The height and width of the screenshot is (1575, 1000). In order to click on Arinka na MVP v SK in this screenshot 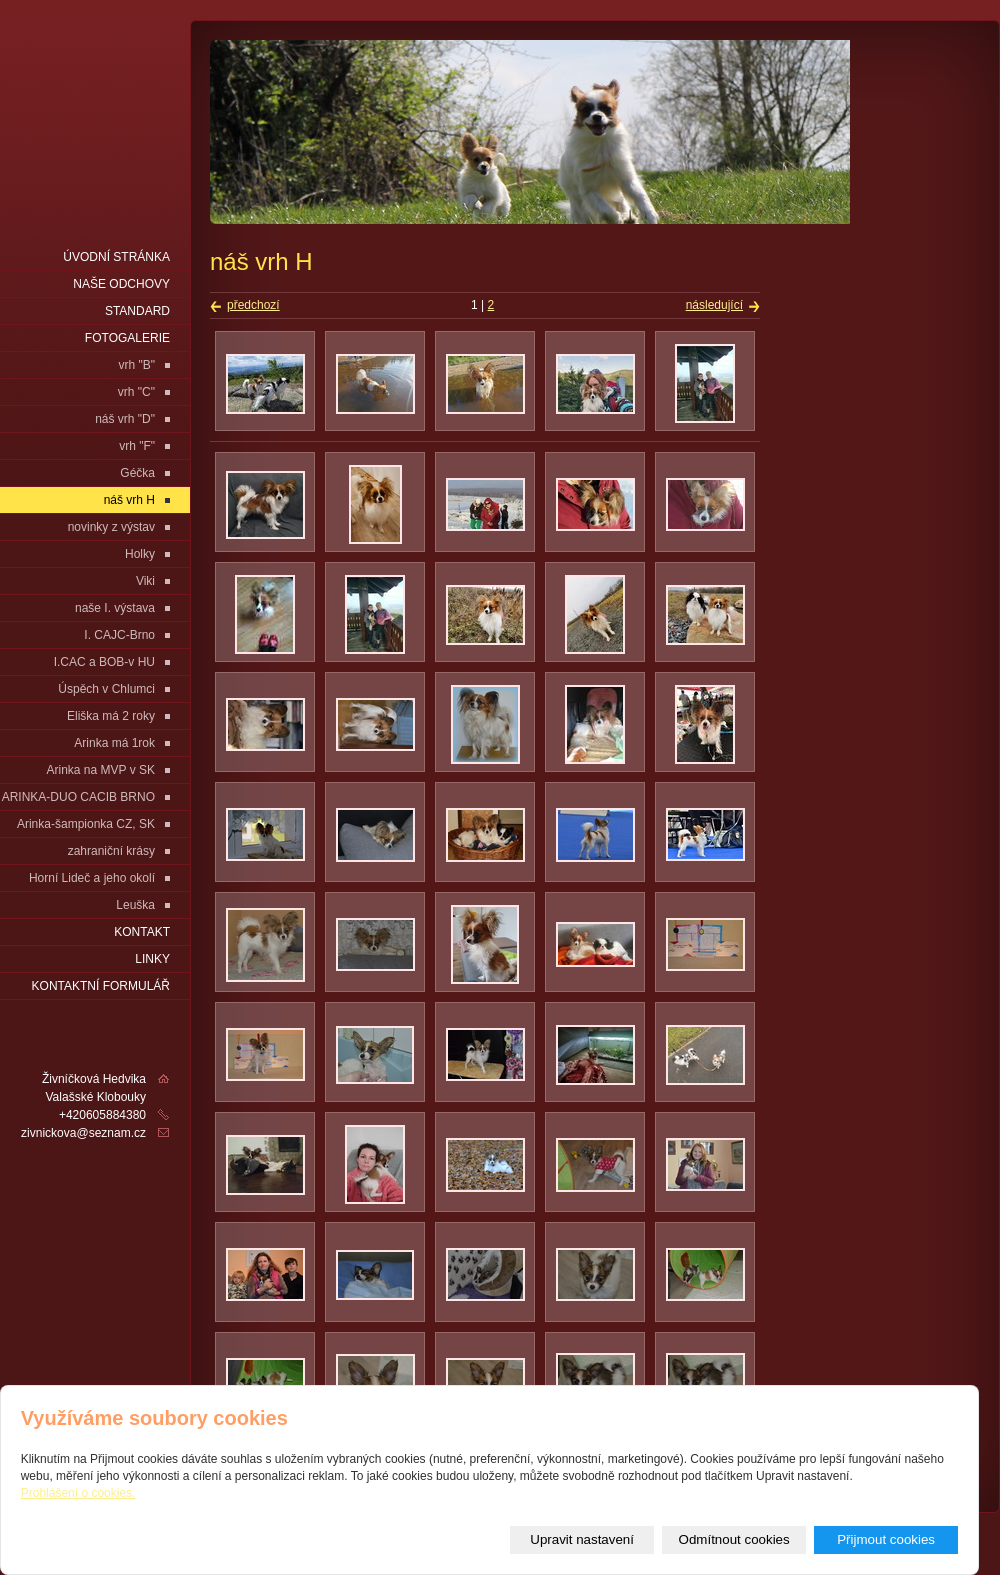, I will do `click(101, 770)`.